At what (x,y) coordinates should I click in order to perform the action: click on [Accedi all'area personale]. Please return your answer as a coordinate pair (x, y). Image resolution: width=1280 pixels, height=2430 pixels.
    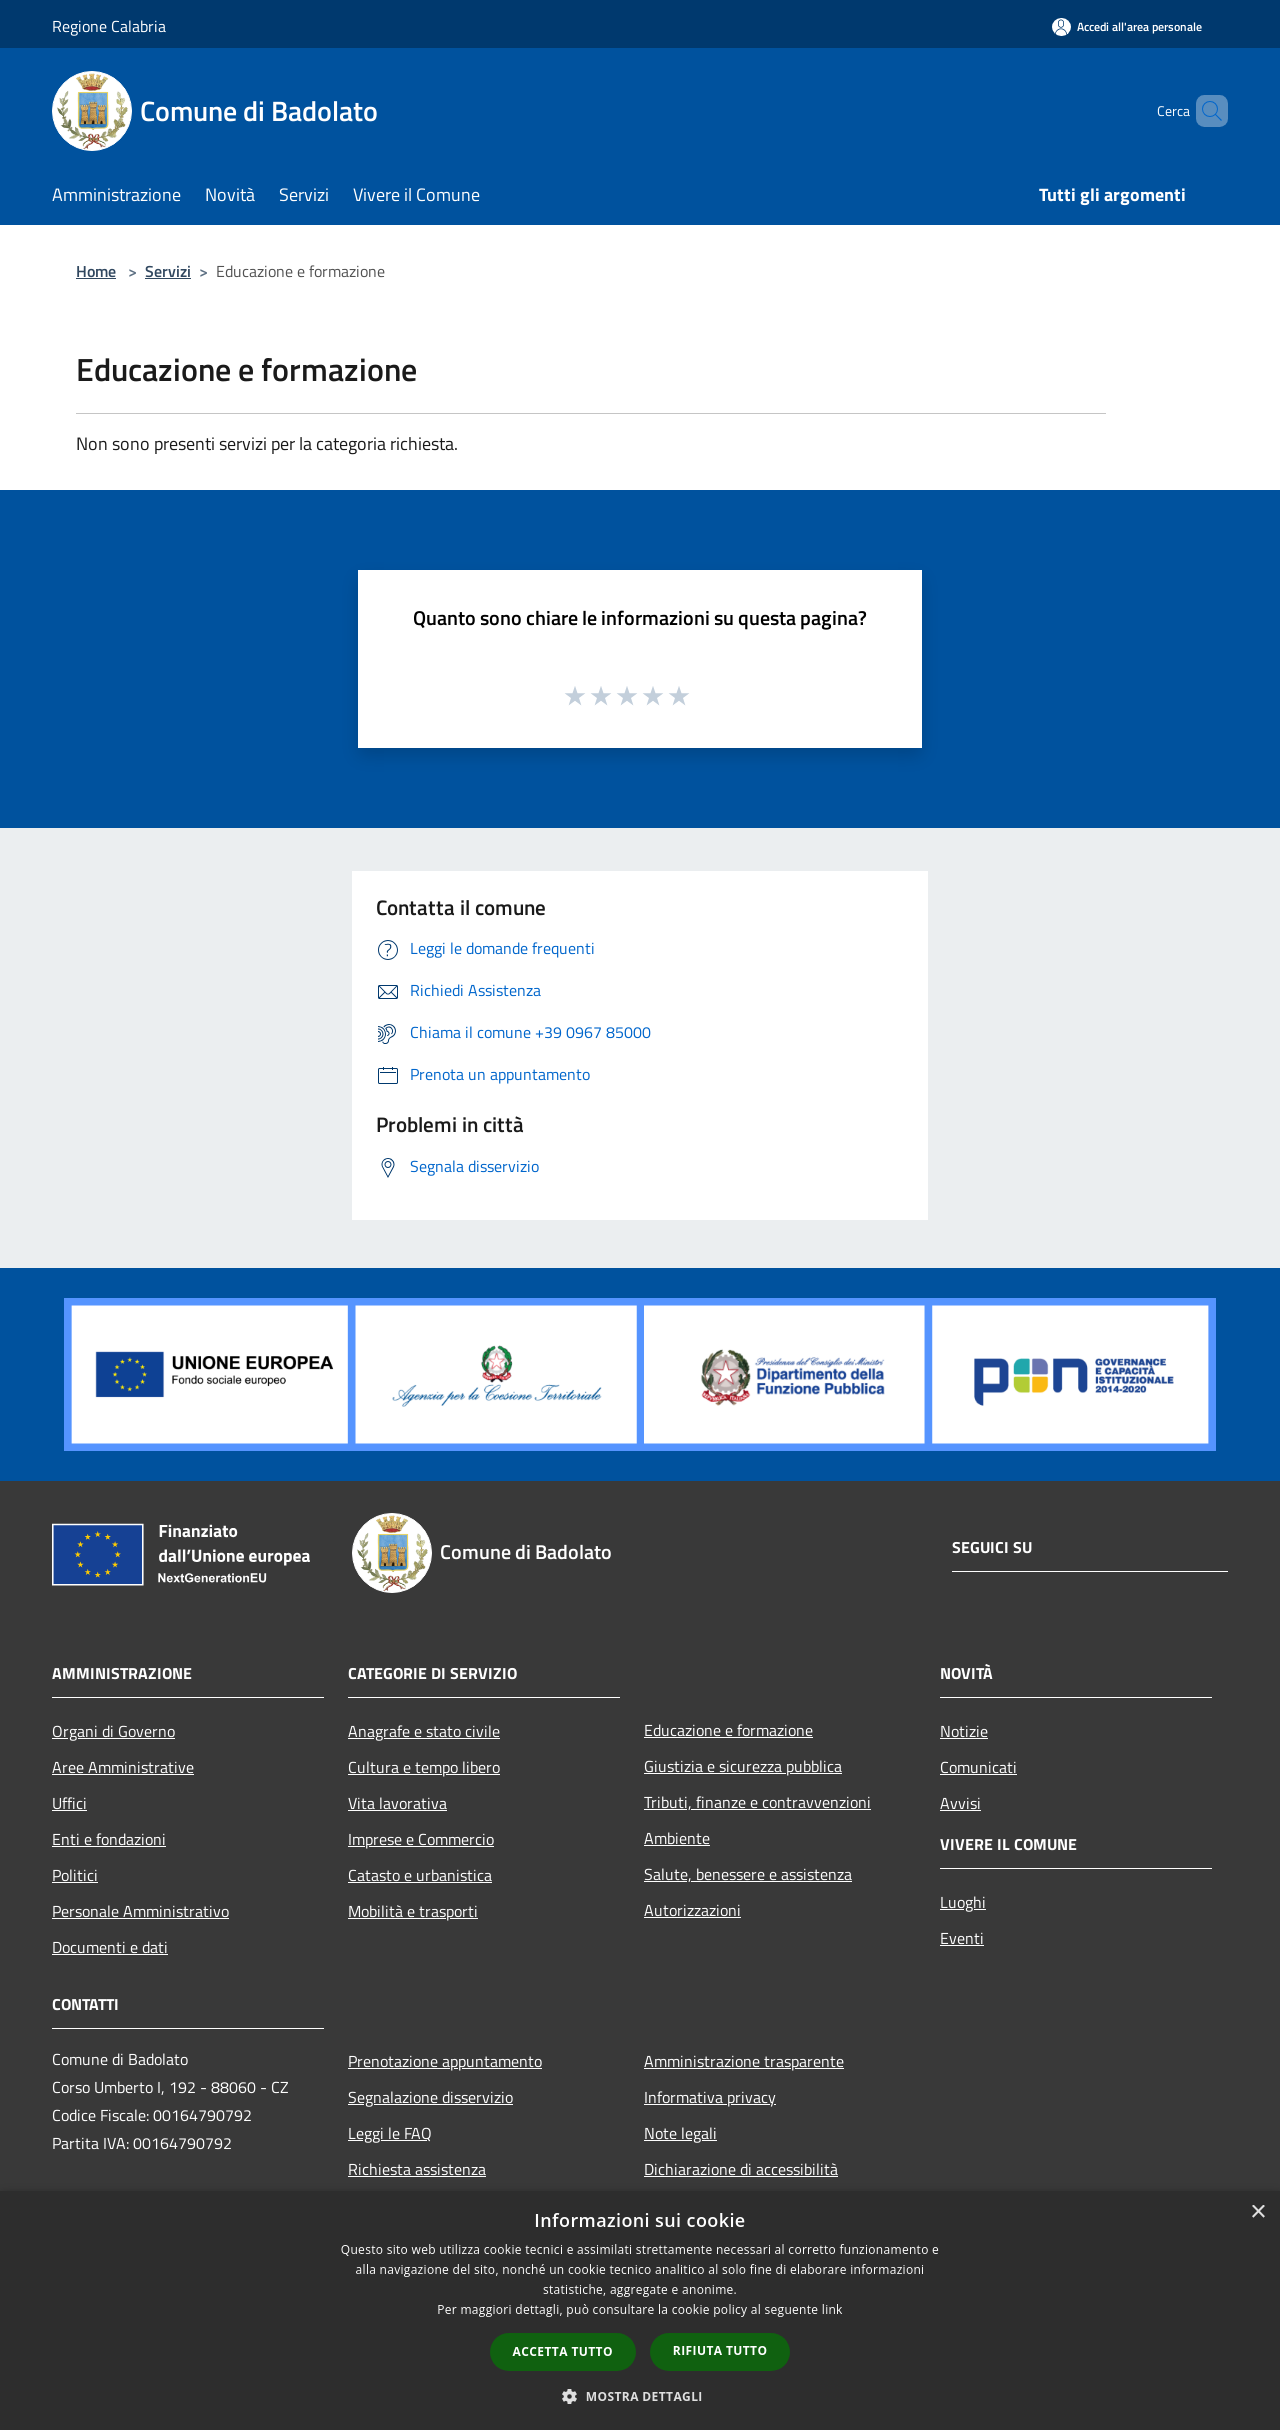
    Looking at the image, I should click on (1127, 26).